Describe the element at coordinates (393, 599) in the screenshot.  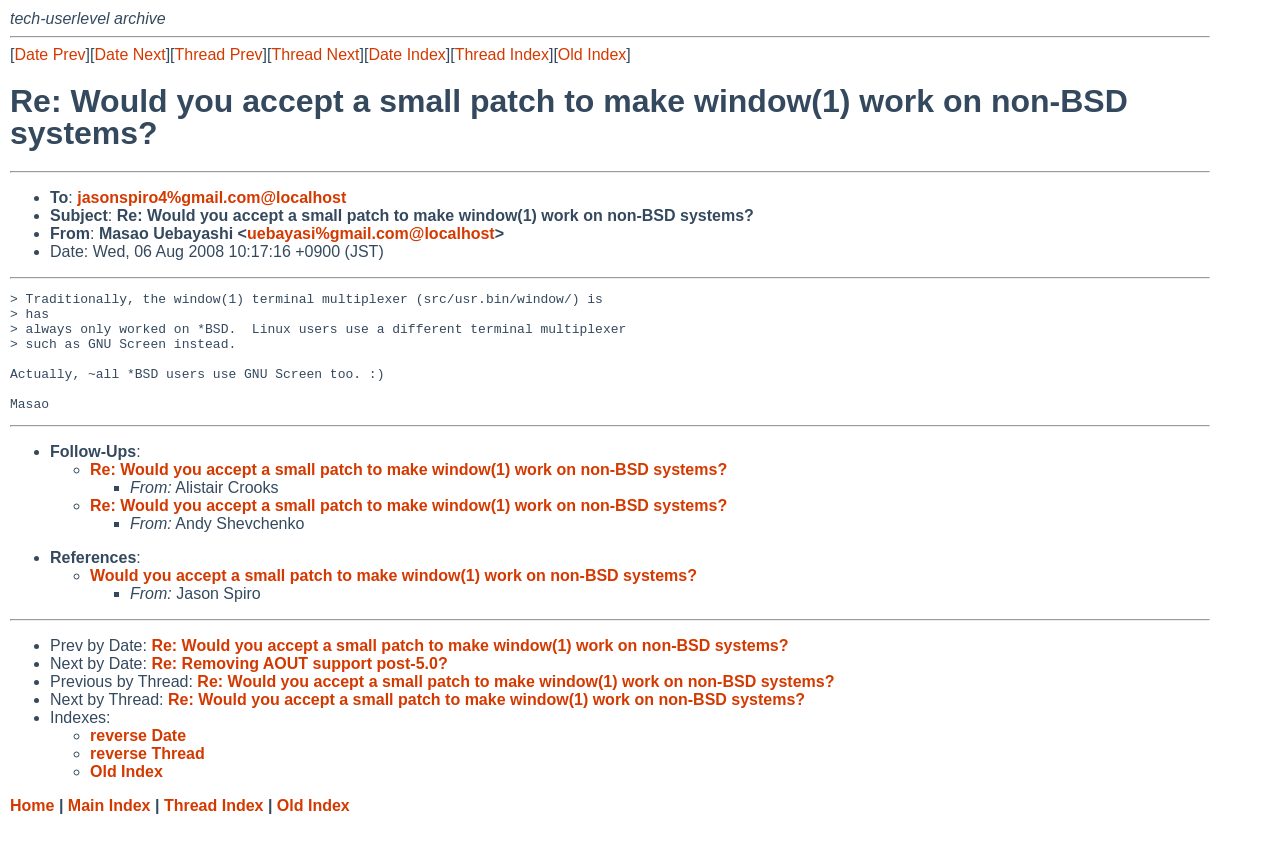
I see `Would you accept a small patch to make window(1) work on non-BSD systems?` at that location.